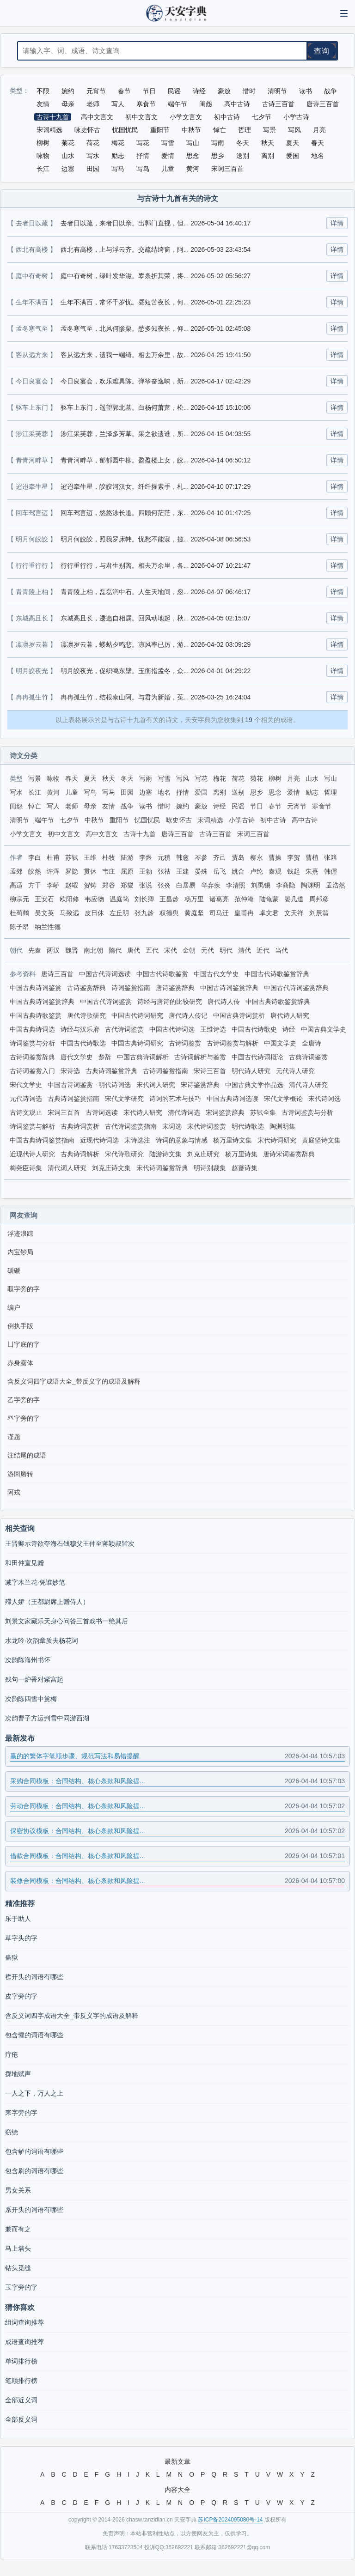 This screenshot has height=2576, width=355. What do you see at coordinates (35, 1015) in the screenshot?
I see `中国古典诗歌鉴赏` at bounding box center [35, 1015].